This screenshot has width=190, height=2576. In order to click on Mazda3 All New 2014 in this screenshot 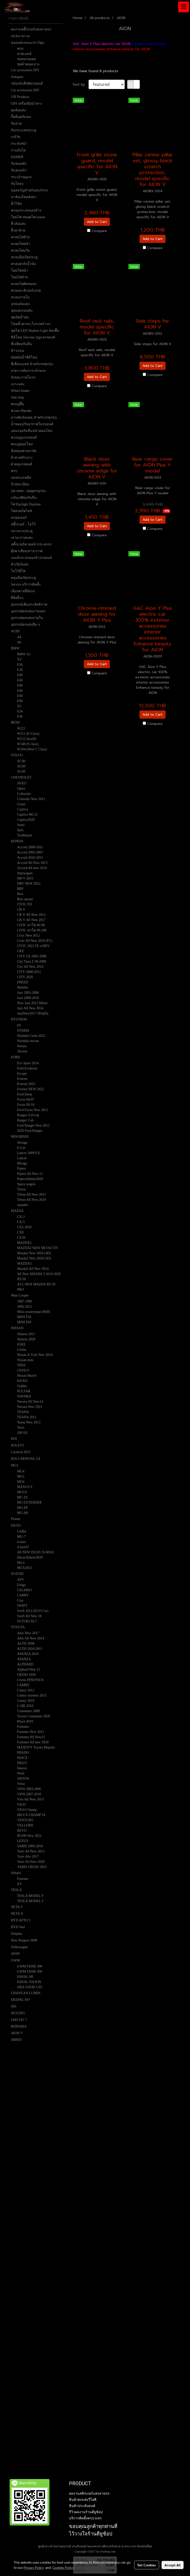, I will do `click(32, 1269)`.